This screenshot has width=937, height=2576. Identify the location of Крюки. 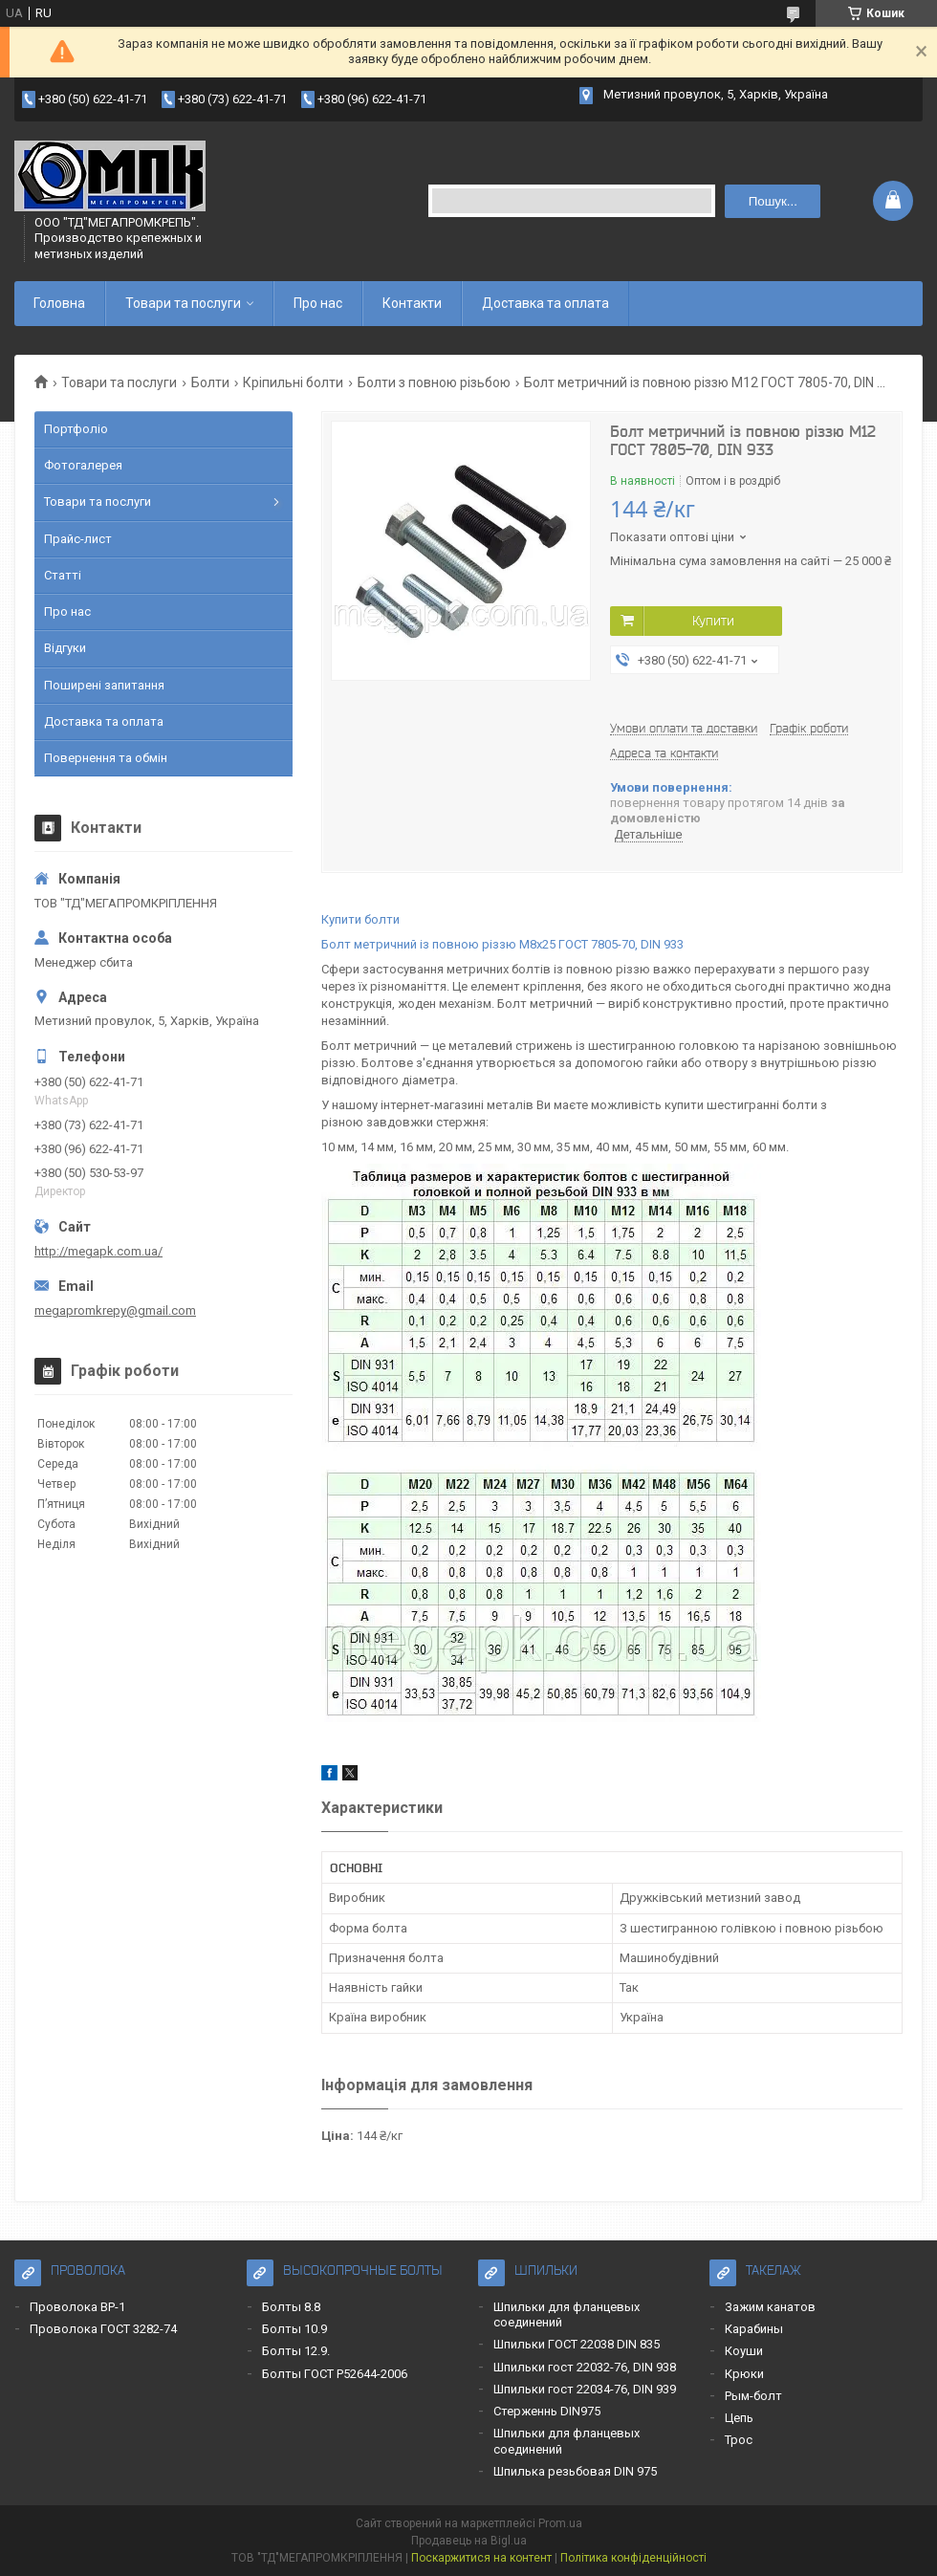
(744, 2374).